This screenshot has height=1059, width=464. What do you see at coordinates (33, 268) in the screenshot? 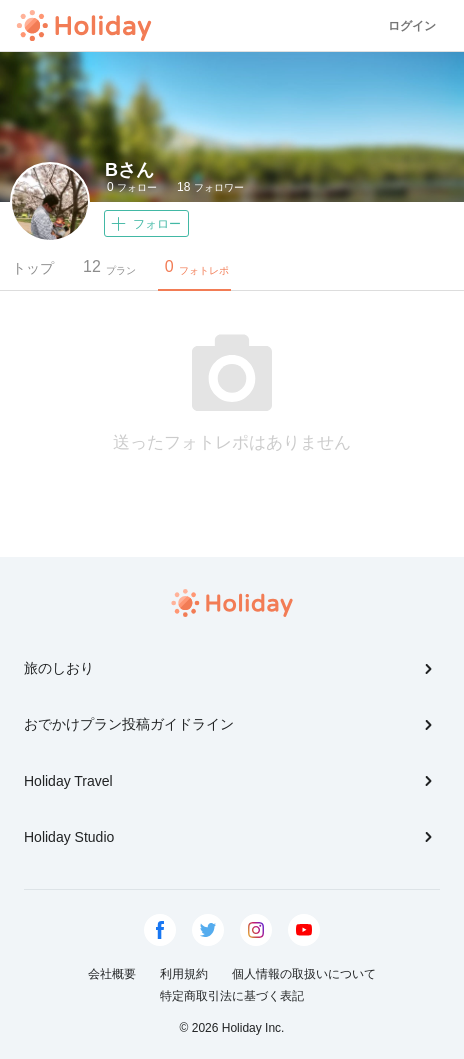
I see `トップ` at bounding box center [33, 268].